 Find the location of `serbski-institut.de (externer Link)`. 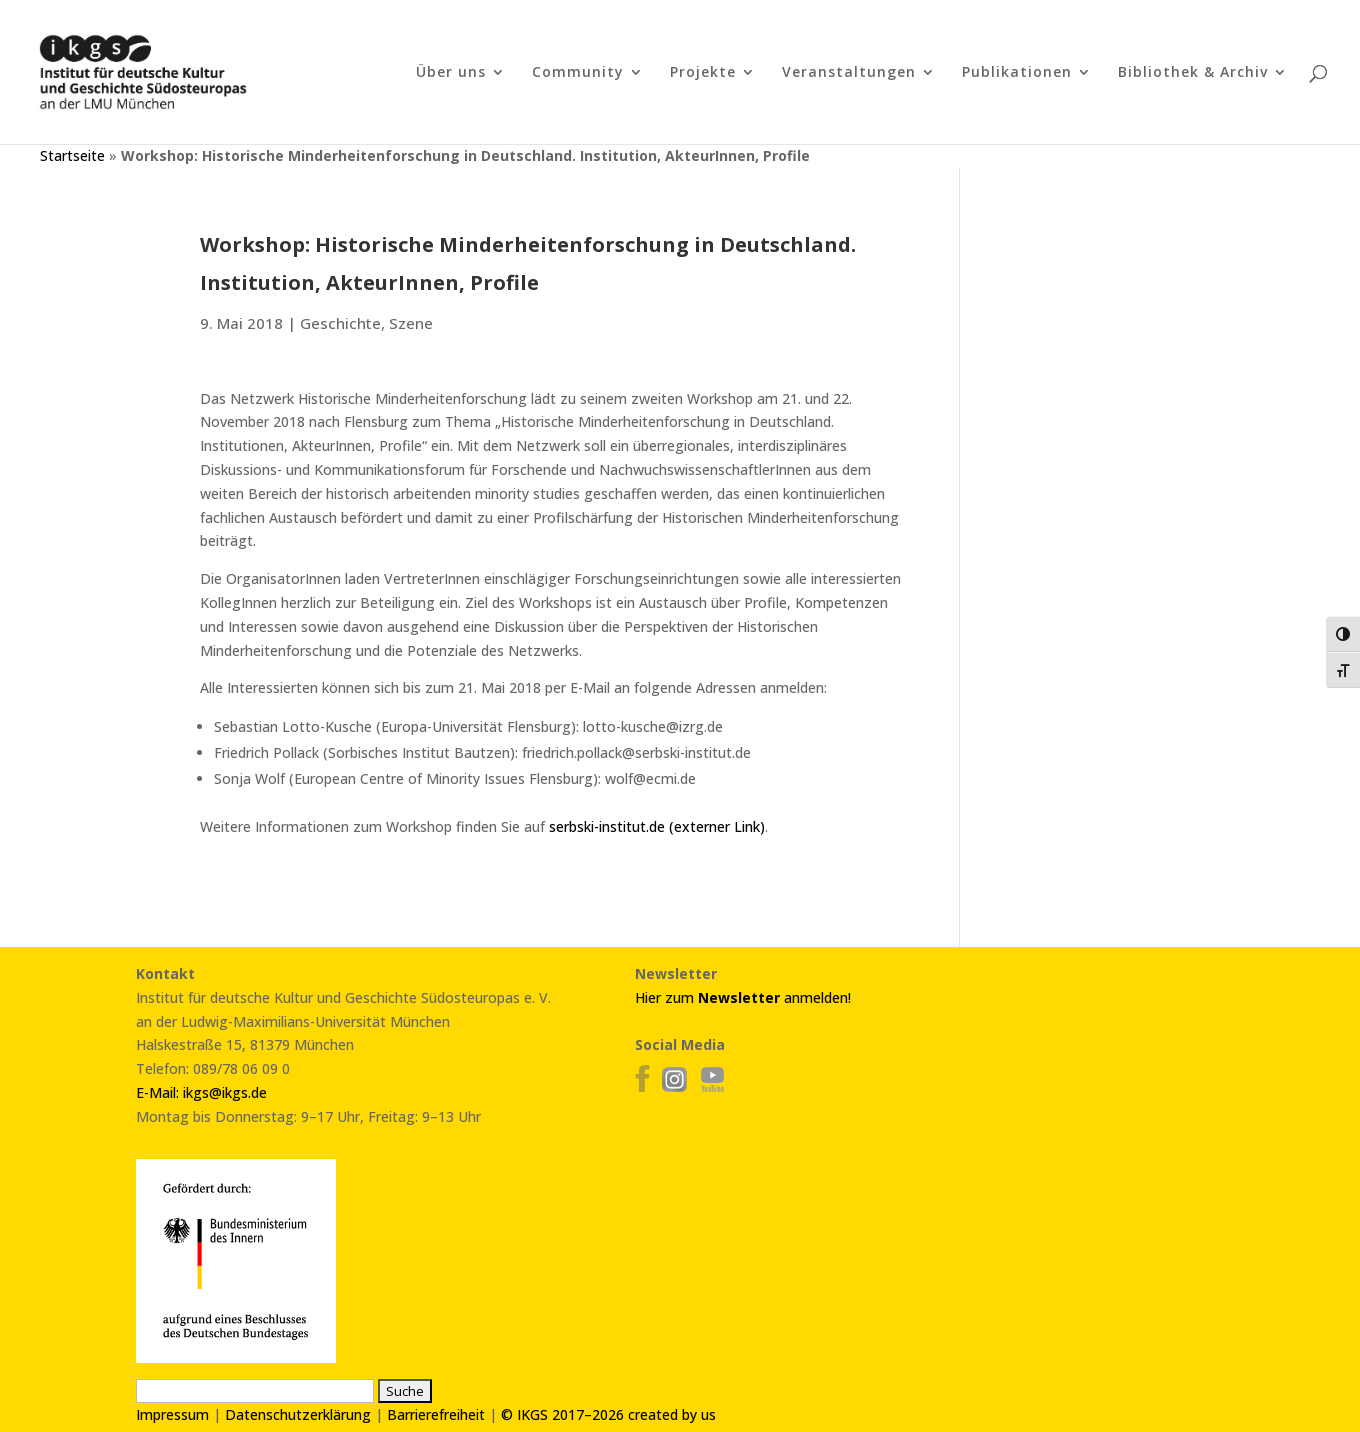

serbski-institut.de (externer Link) is located at coordinates (657, 826).